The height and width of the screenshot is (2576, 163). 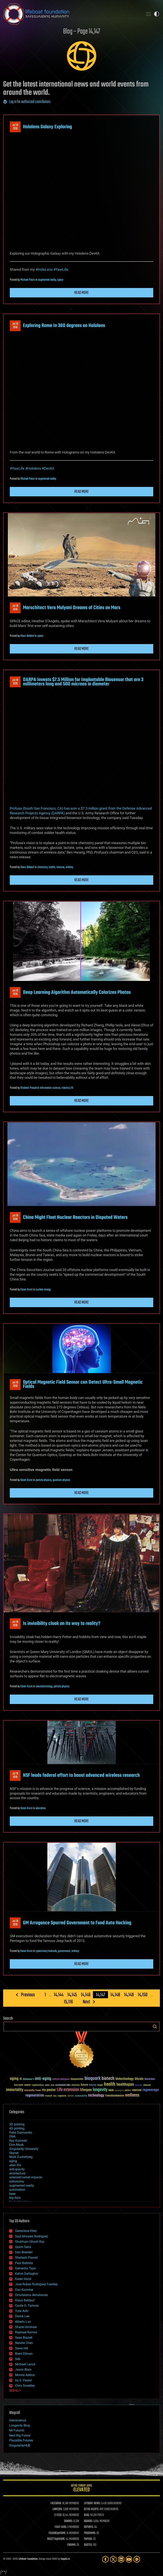 I want to click on [YouTube], so click(x=129, y=2559).